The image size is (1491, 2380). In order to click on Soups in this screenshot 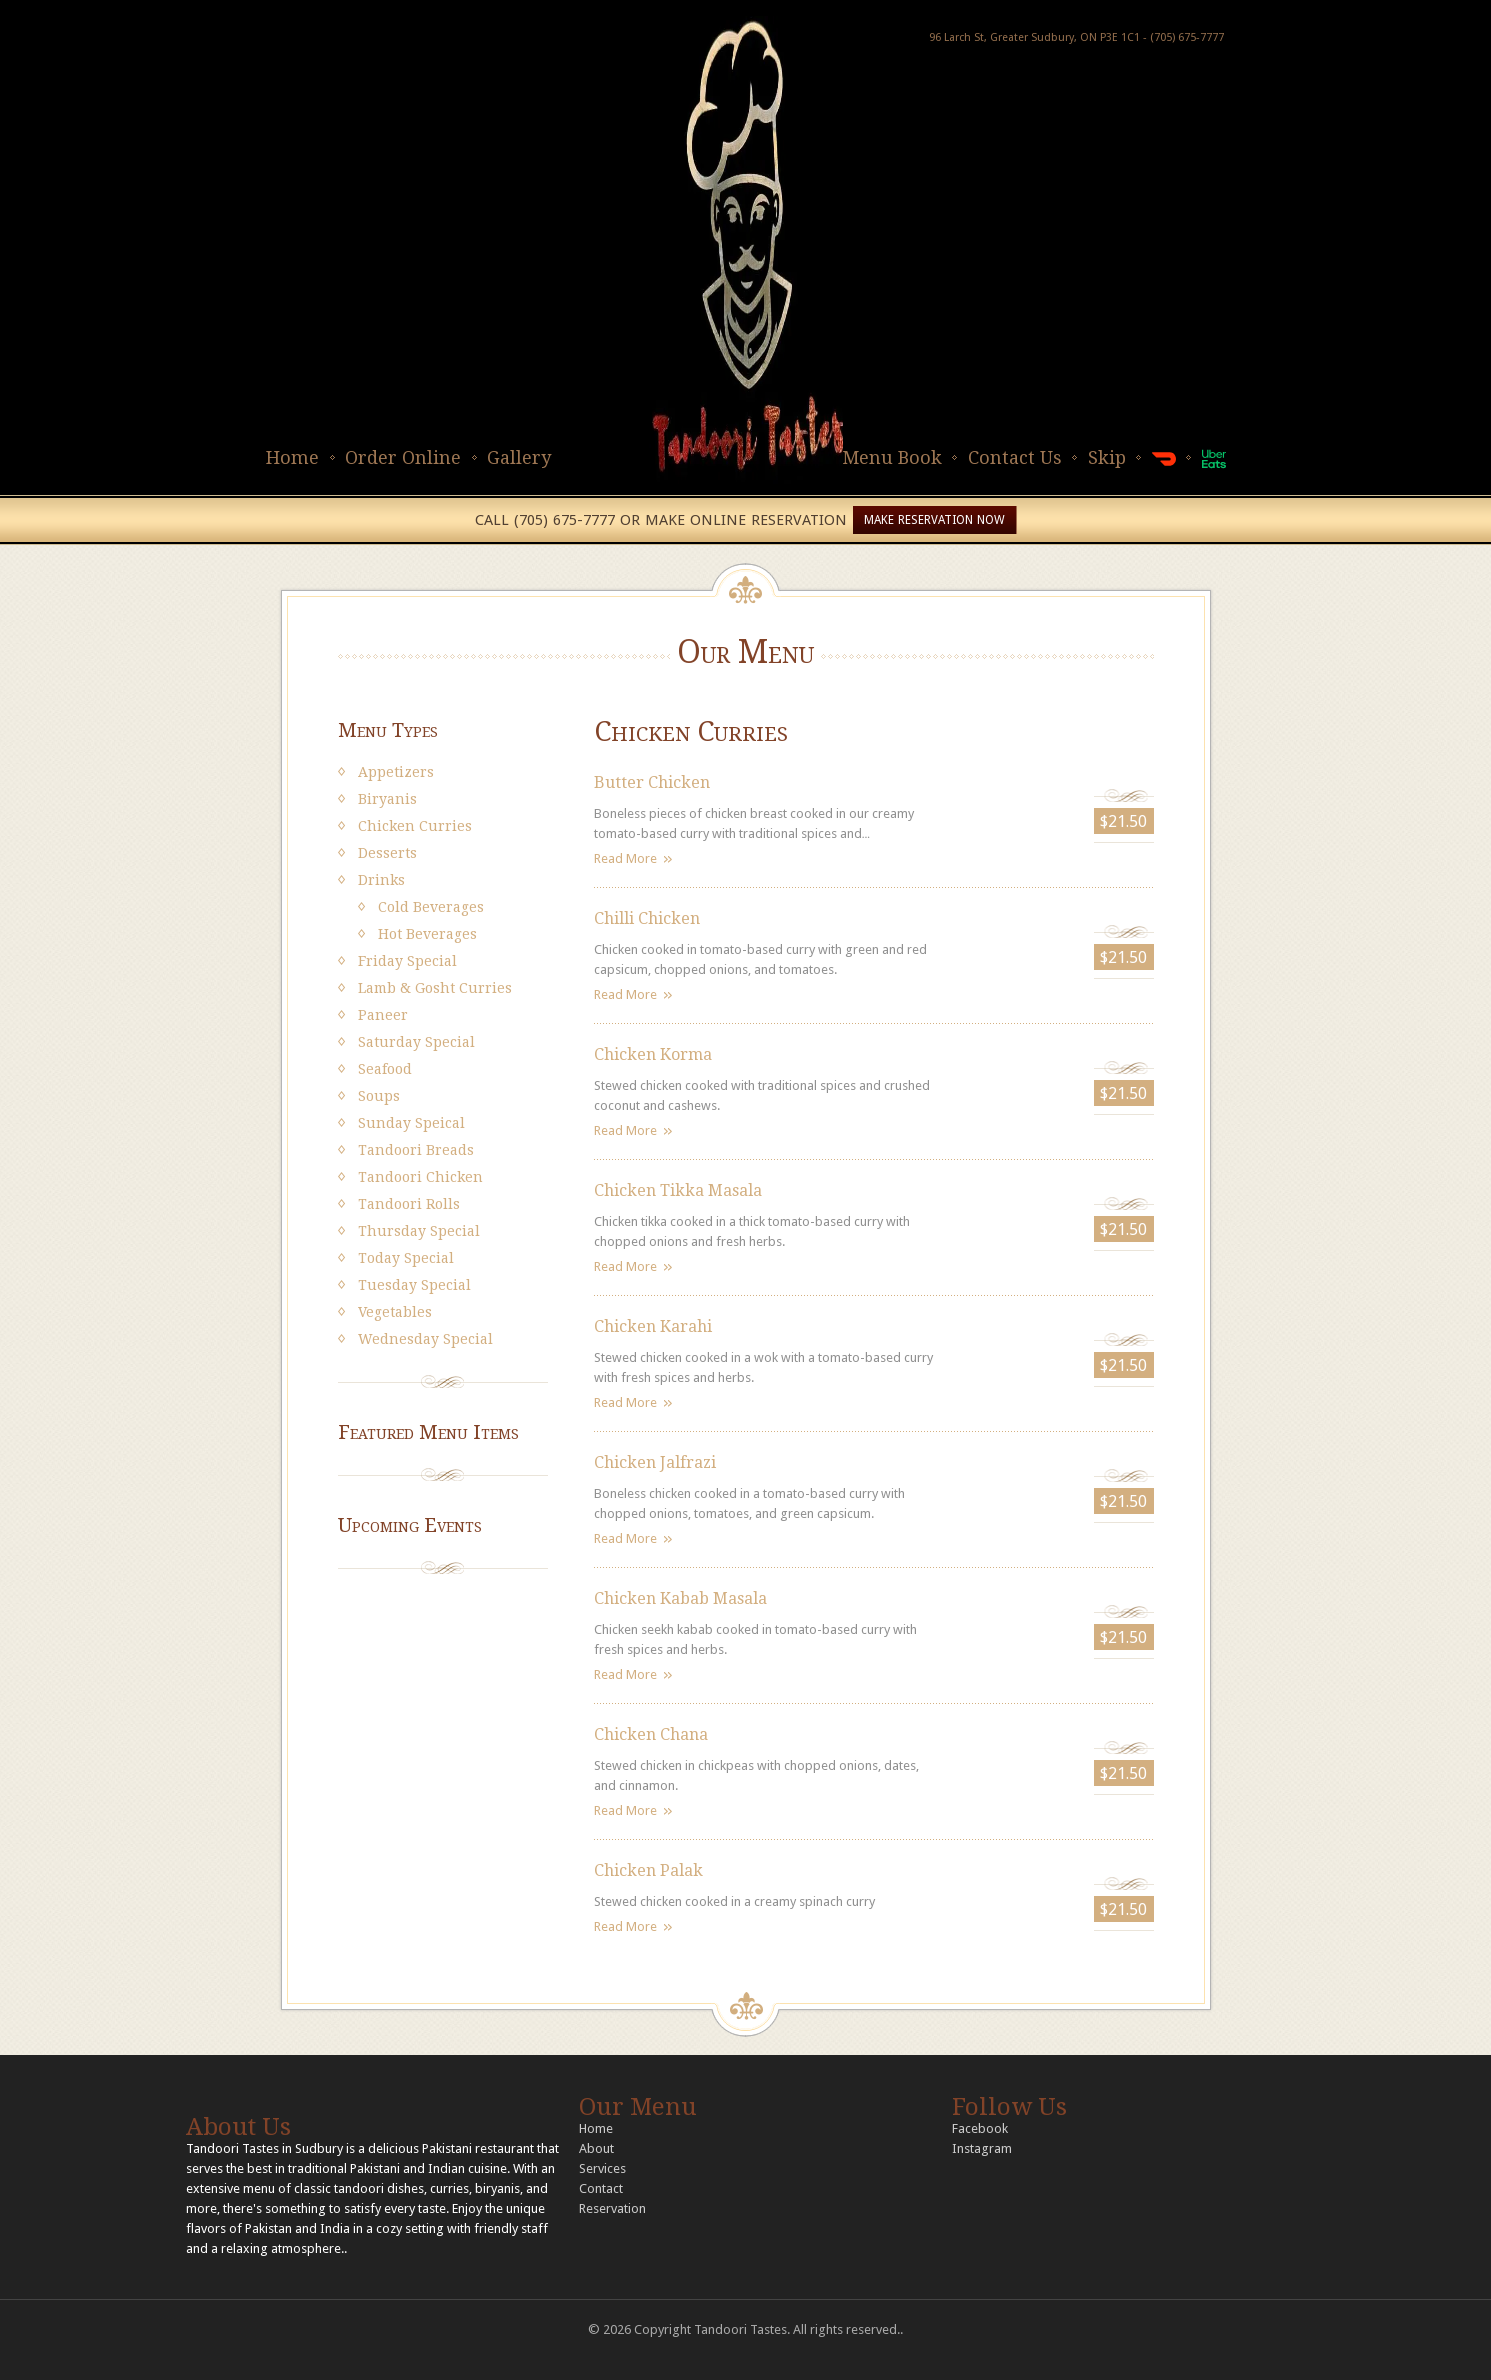, I will do `click(379, 1096)`.